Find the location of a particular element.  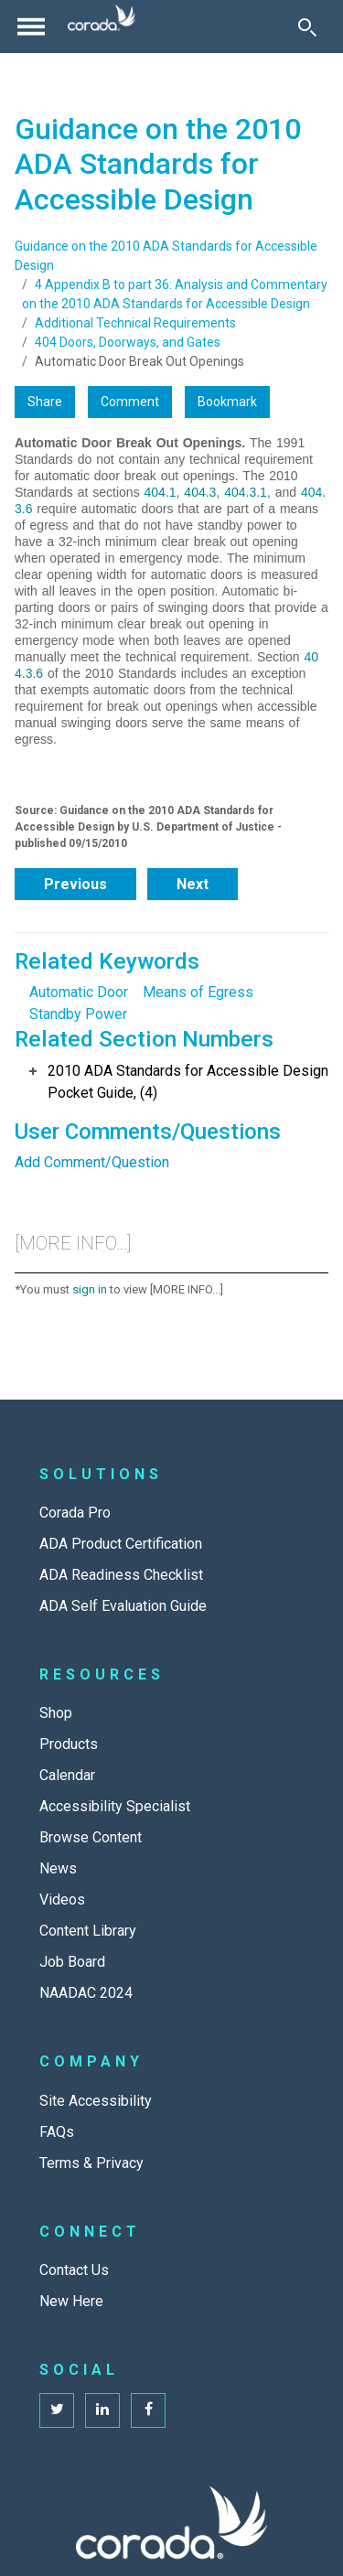

Add Comment/Question is located at coordinates (92, 1162).